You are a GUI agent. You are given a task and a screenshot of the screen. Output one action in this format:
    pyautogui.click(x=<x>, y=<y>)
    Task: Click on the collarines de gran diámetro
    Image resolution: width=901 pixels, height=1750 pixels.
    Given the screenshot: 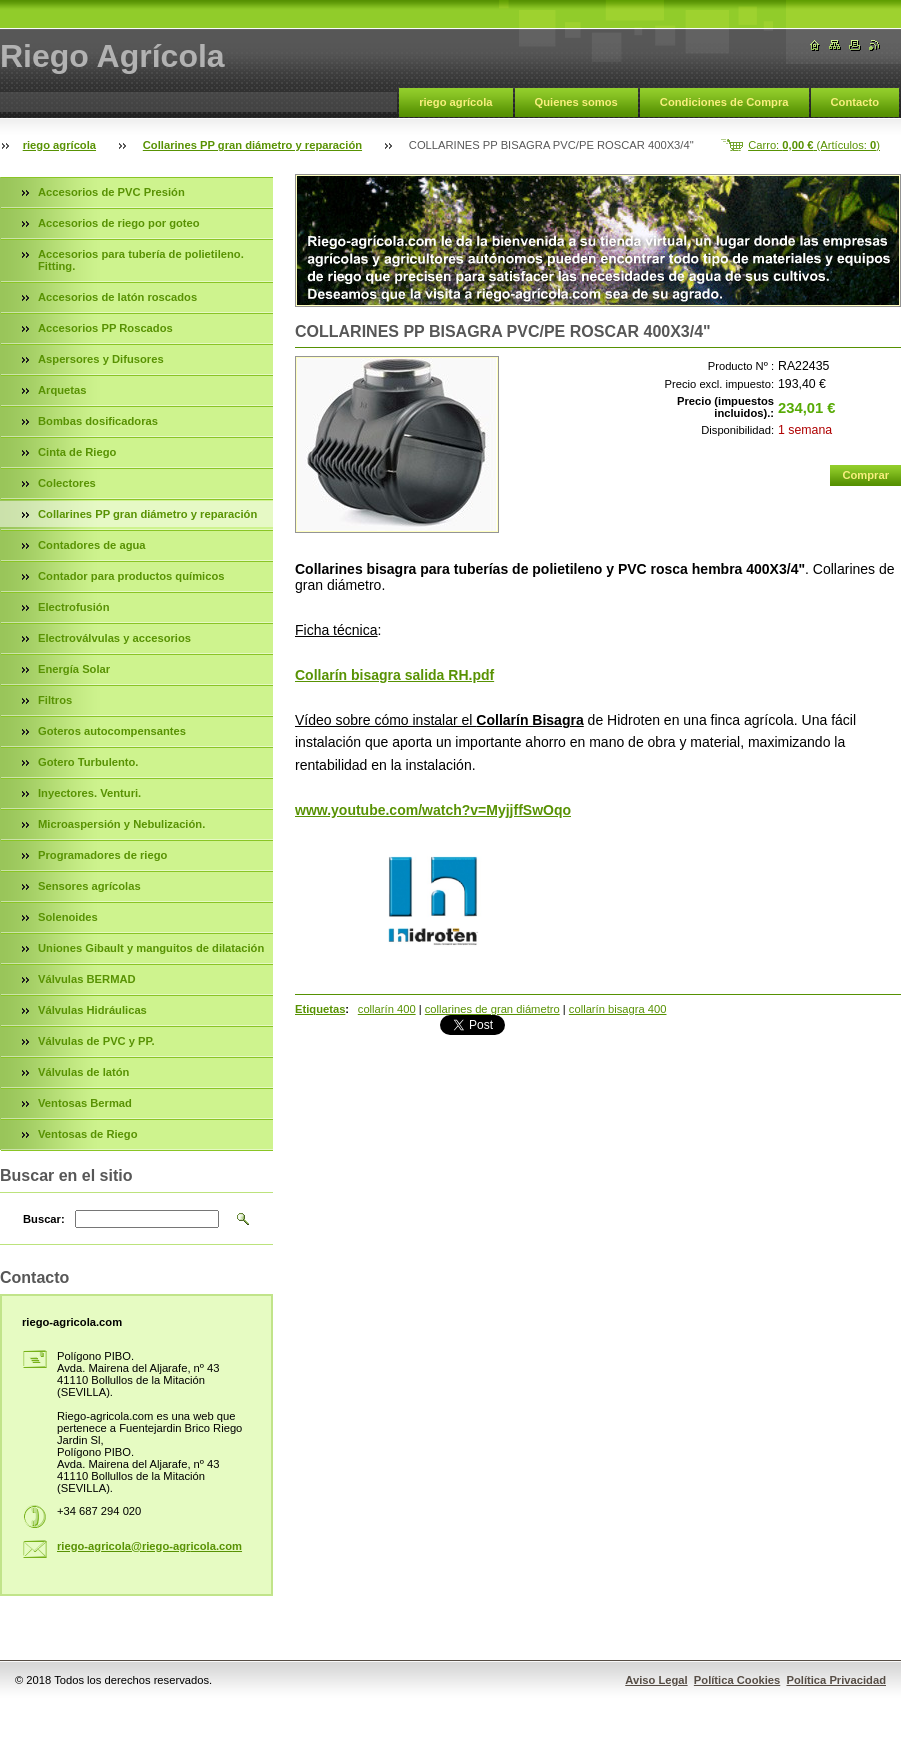 What is the action you would take?
    pyautogui.click(x=492, y=1009)
    